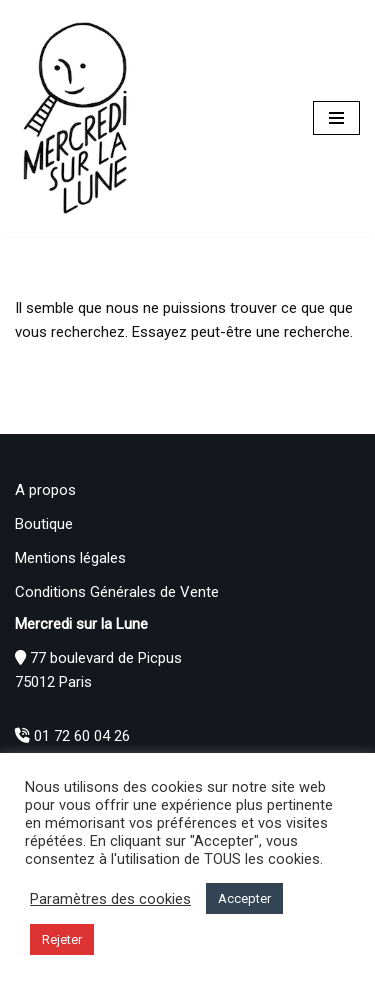 This screenshot has width=375, height=985. What do you see at coordinates (62, 939) in the screenshot?
I see `Rejeter [button]` at bounding box center [62, 939].